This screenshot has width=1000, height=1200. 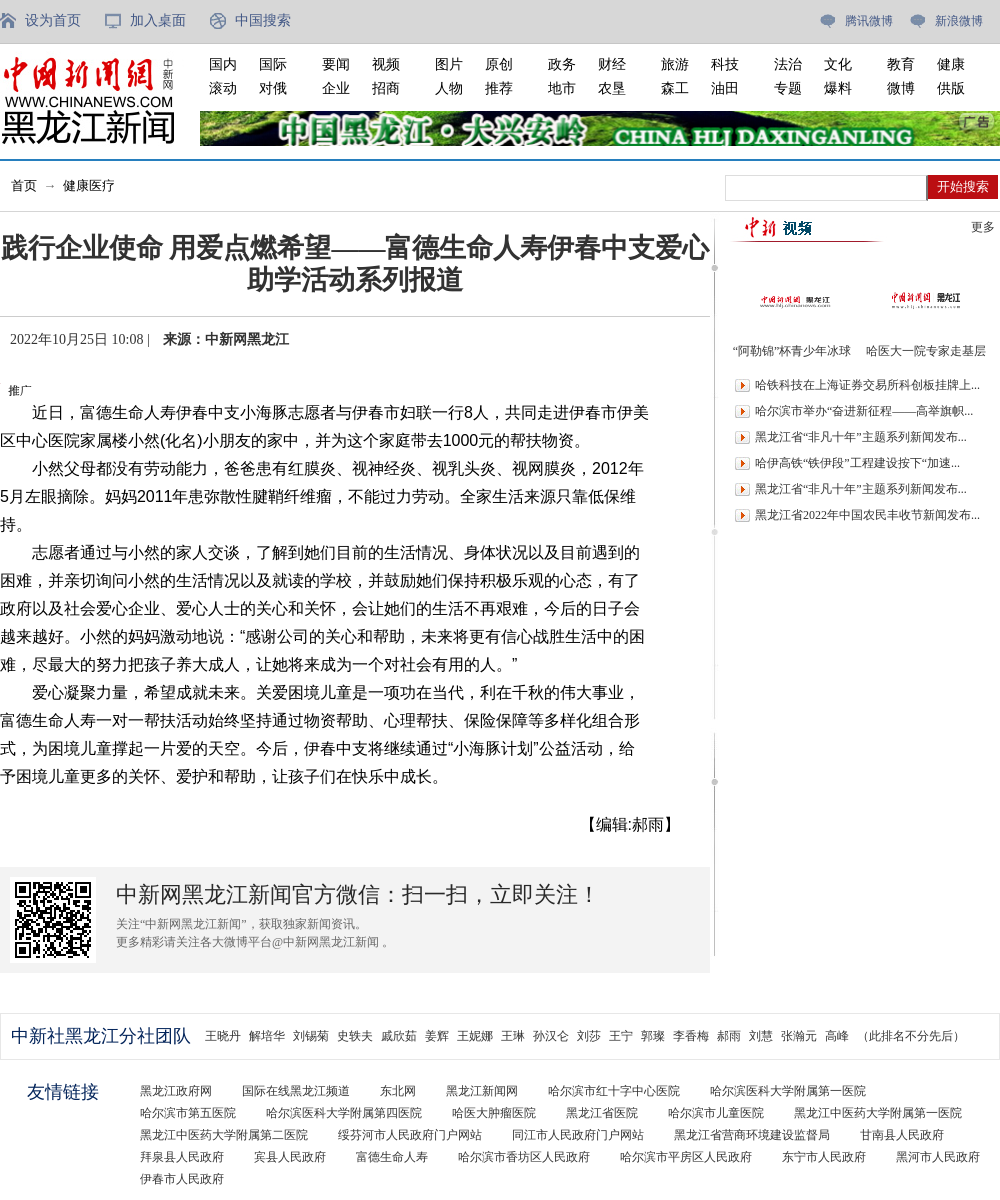 What do you see at coordinates (788, 64) in the screenshot?
I see `法治` at bounding box center [788, 64].